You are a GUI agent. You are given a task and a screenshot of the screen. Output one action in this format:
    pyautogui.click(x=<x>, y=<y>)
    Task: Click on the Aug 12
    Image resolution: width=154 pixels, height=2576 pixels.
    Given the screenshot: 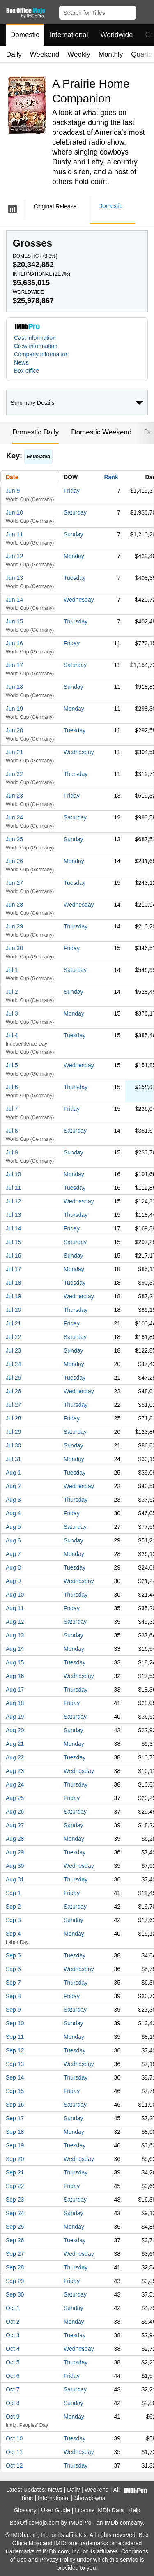 What is the action you would take?
    pyautogui.click(x=15, y=1621)
    